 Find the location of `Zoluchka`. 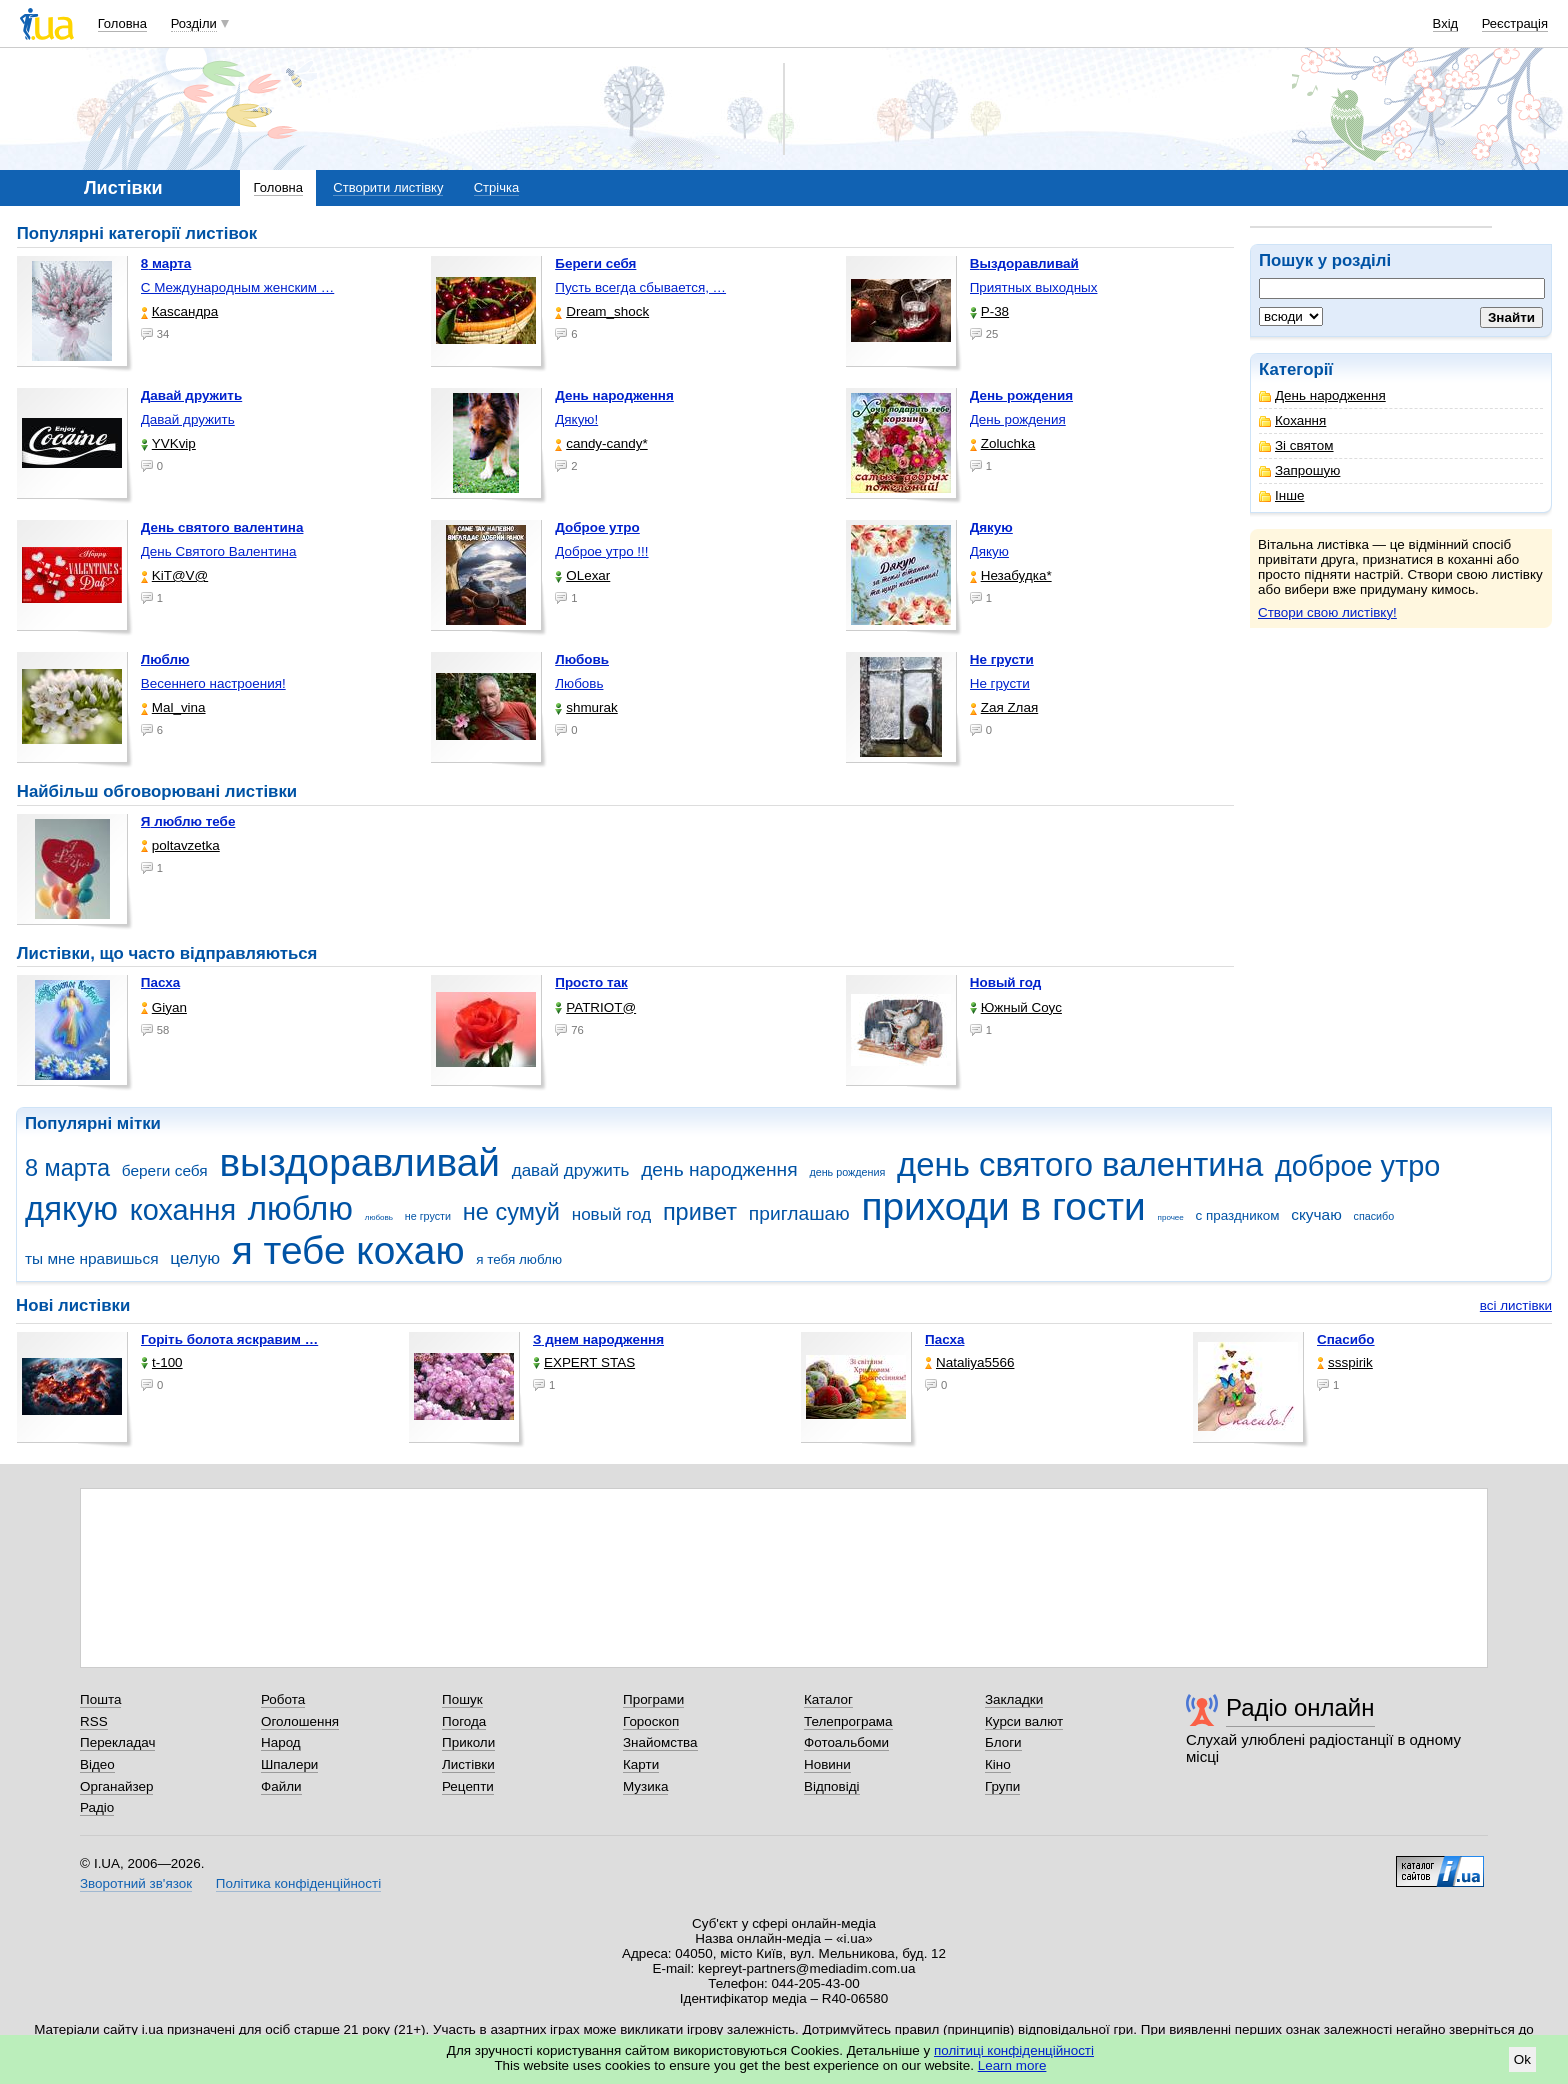

Zoluchka is located at coordinates (1003, 443).